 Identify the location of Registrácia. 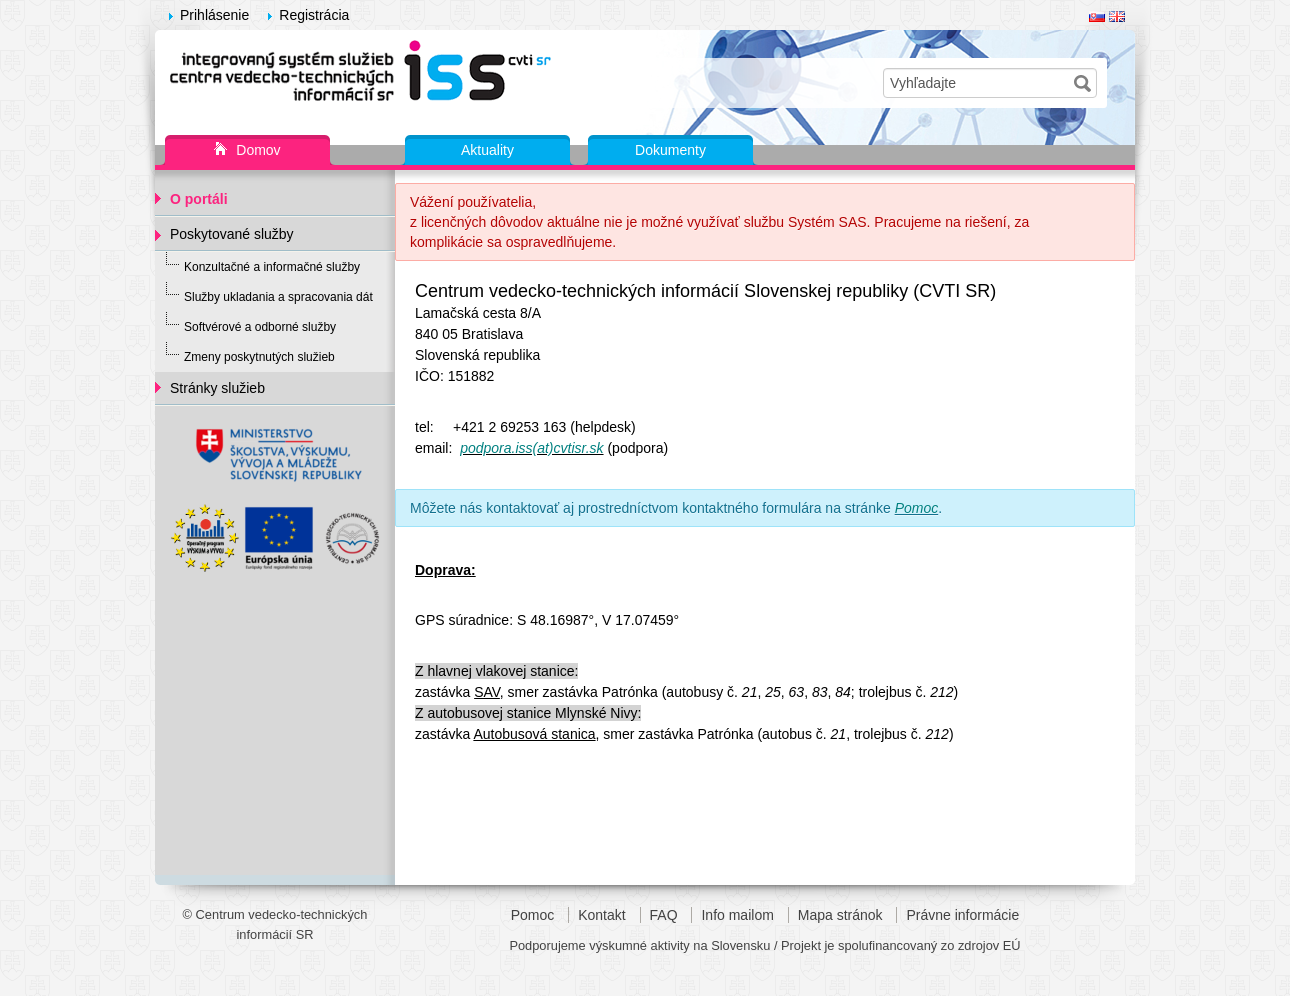
(314, 15).